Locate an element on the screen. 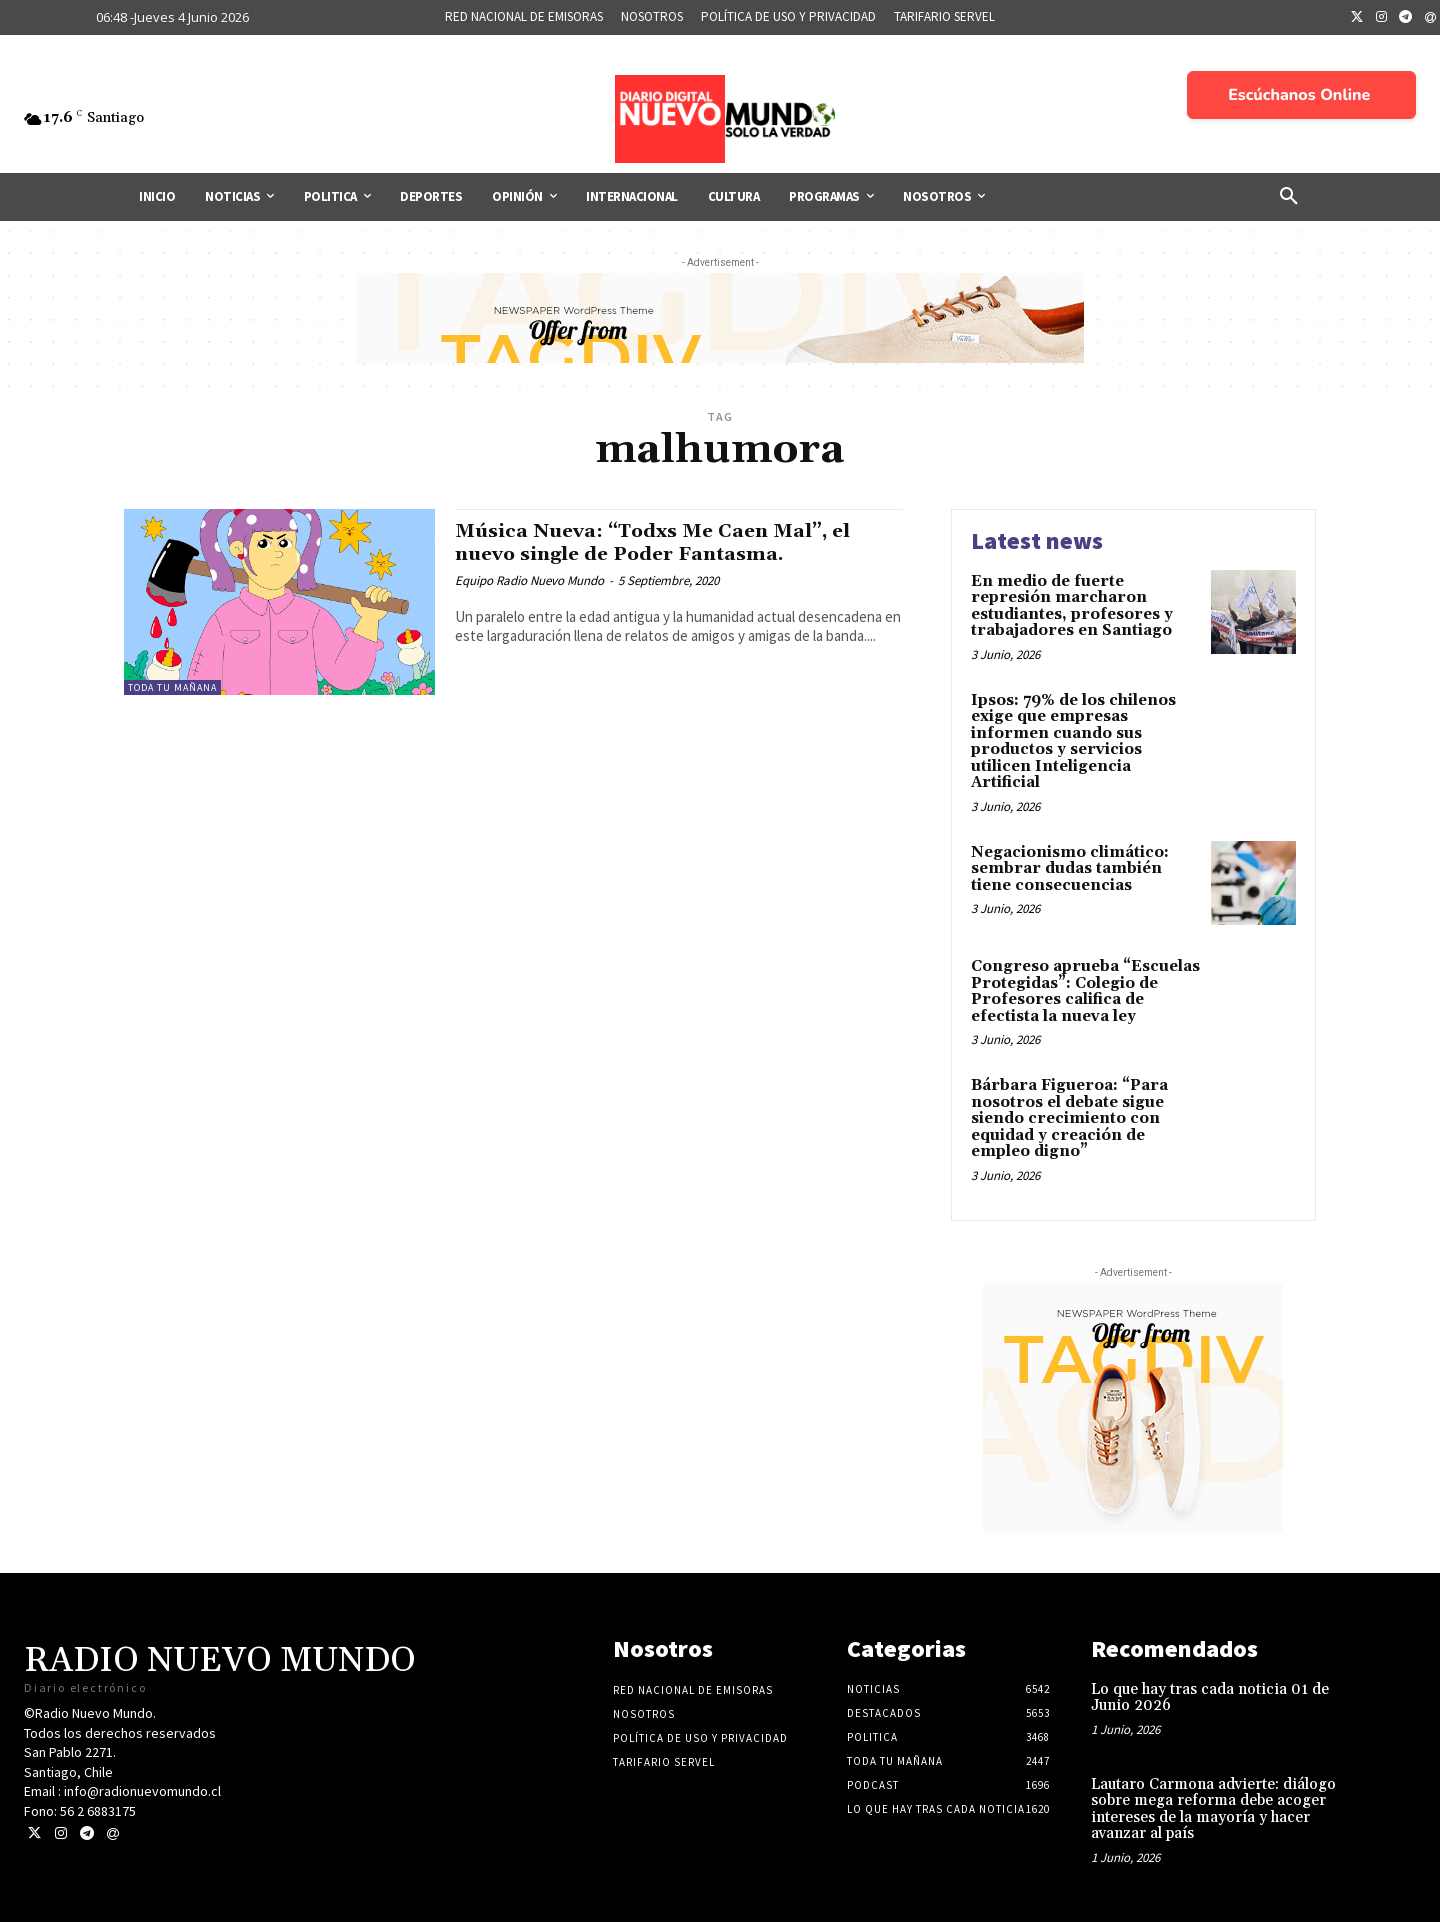  Lautaro Carmona advierte: diálogo sobre mega reforma debe acoger intereses de la mayoría y hacer avanzar al país is located at coordinates (1213, 1809).